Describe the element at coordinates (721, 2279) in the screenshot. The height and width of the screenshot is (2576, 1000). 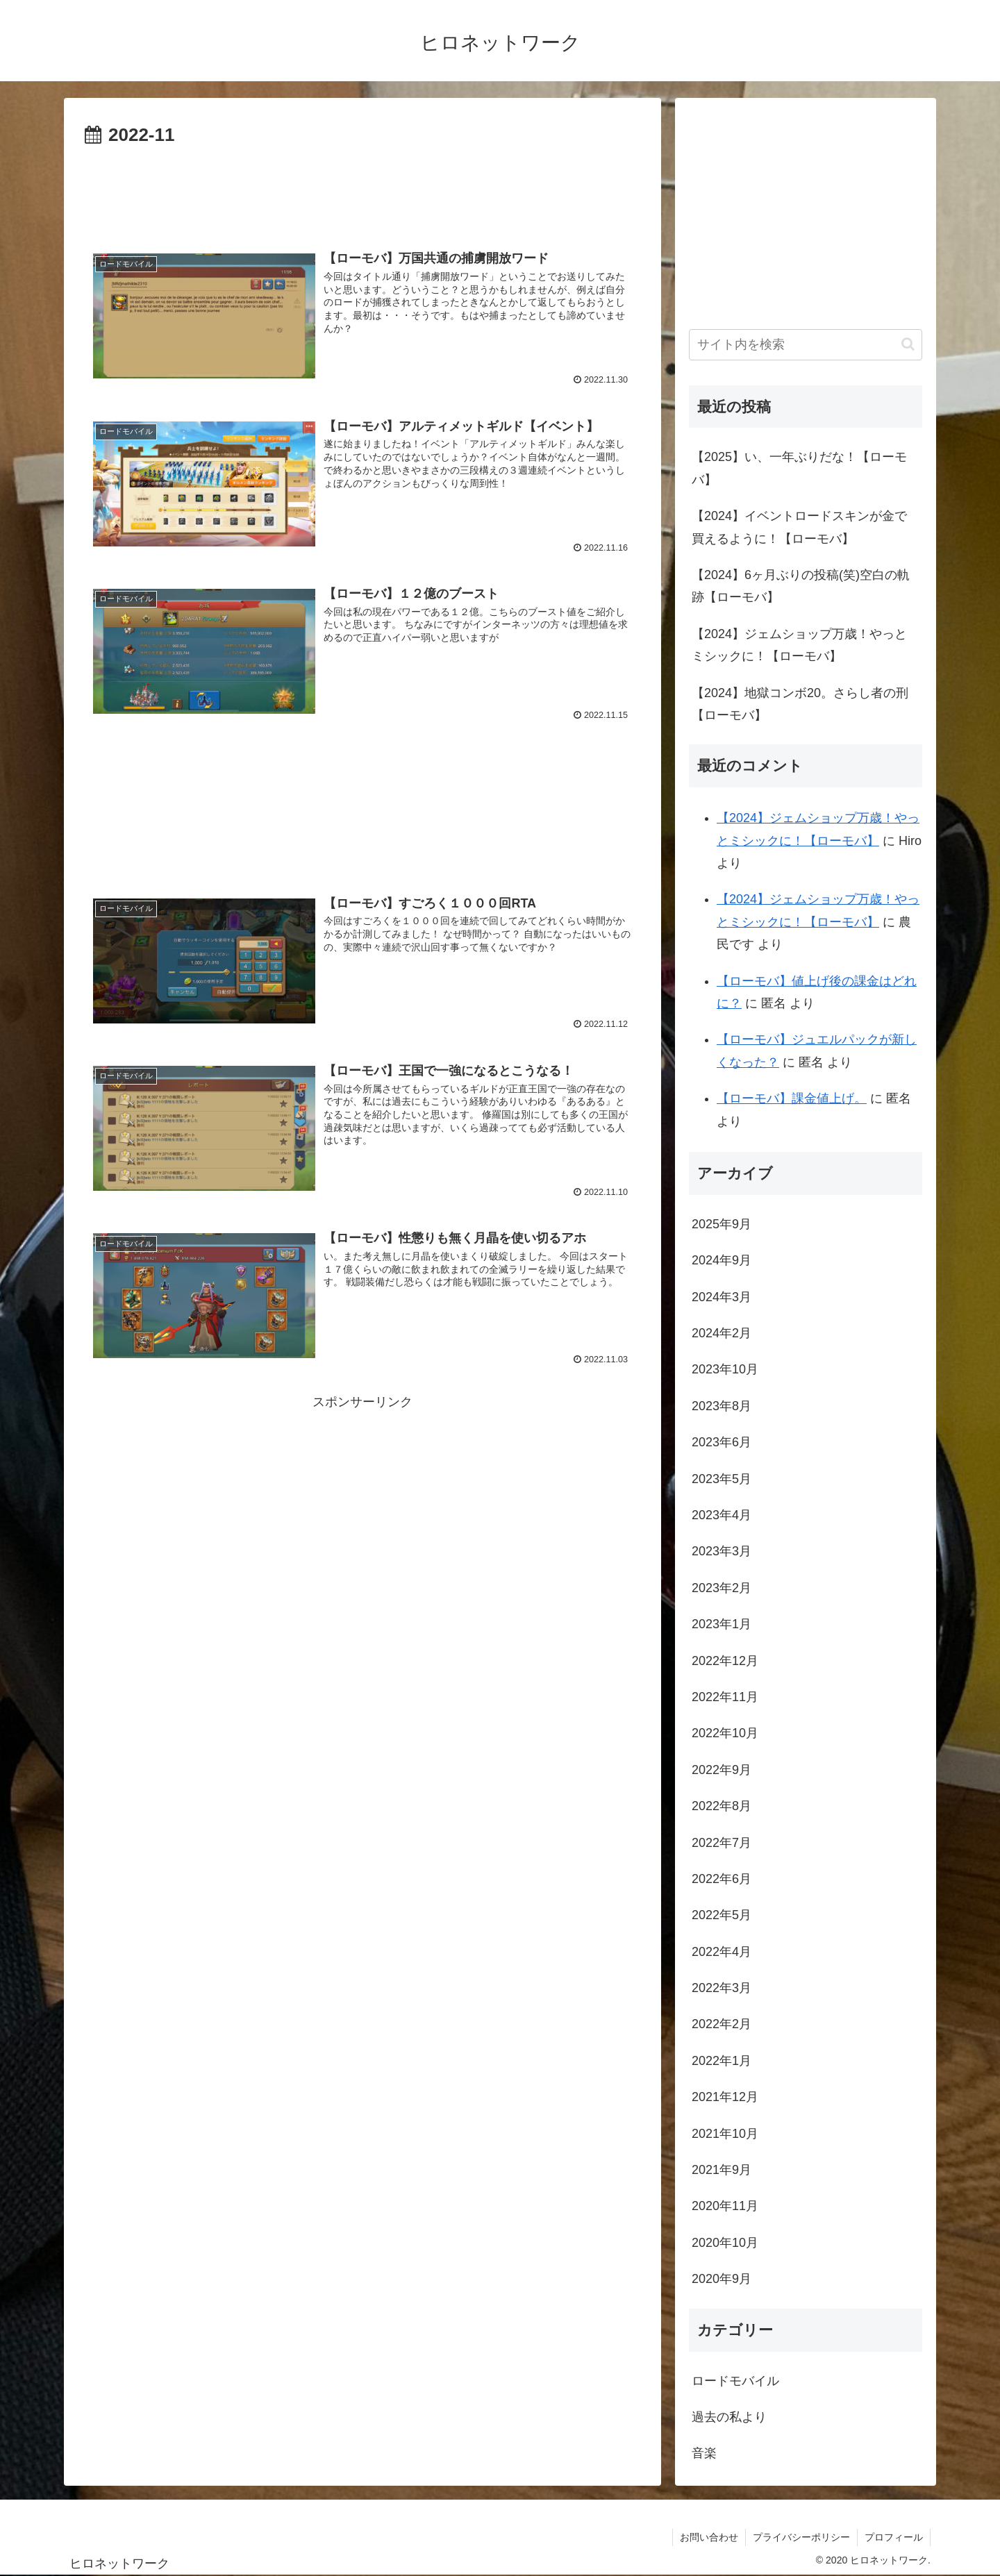
I see `2020年9月` at that location.